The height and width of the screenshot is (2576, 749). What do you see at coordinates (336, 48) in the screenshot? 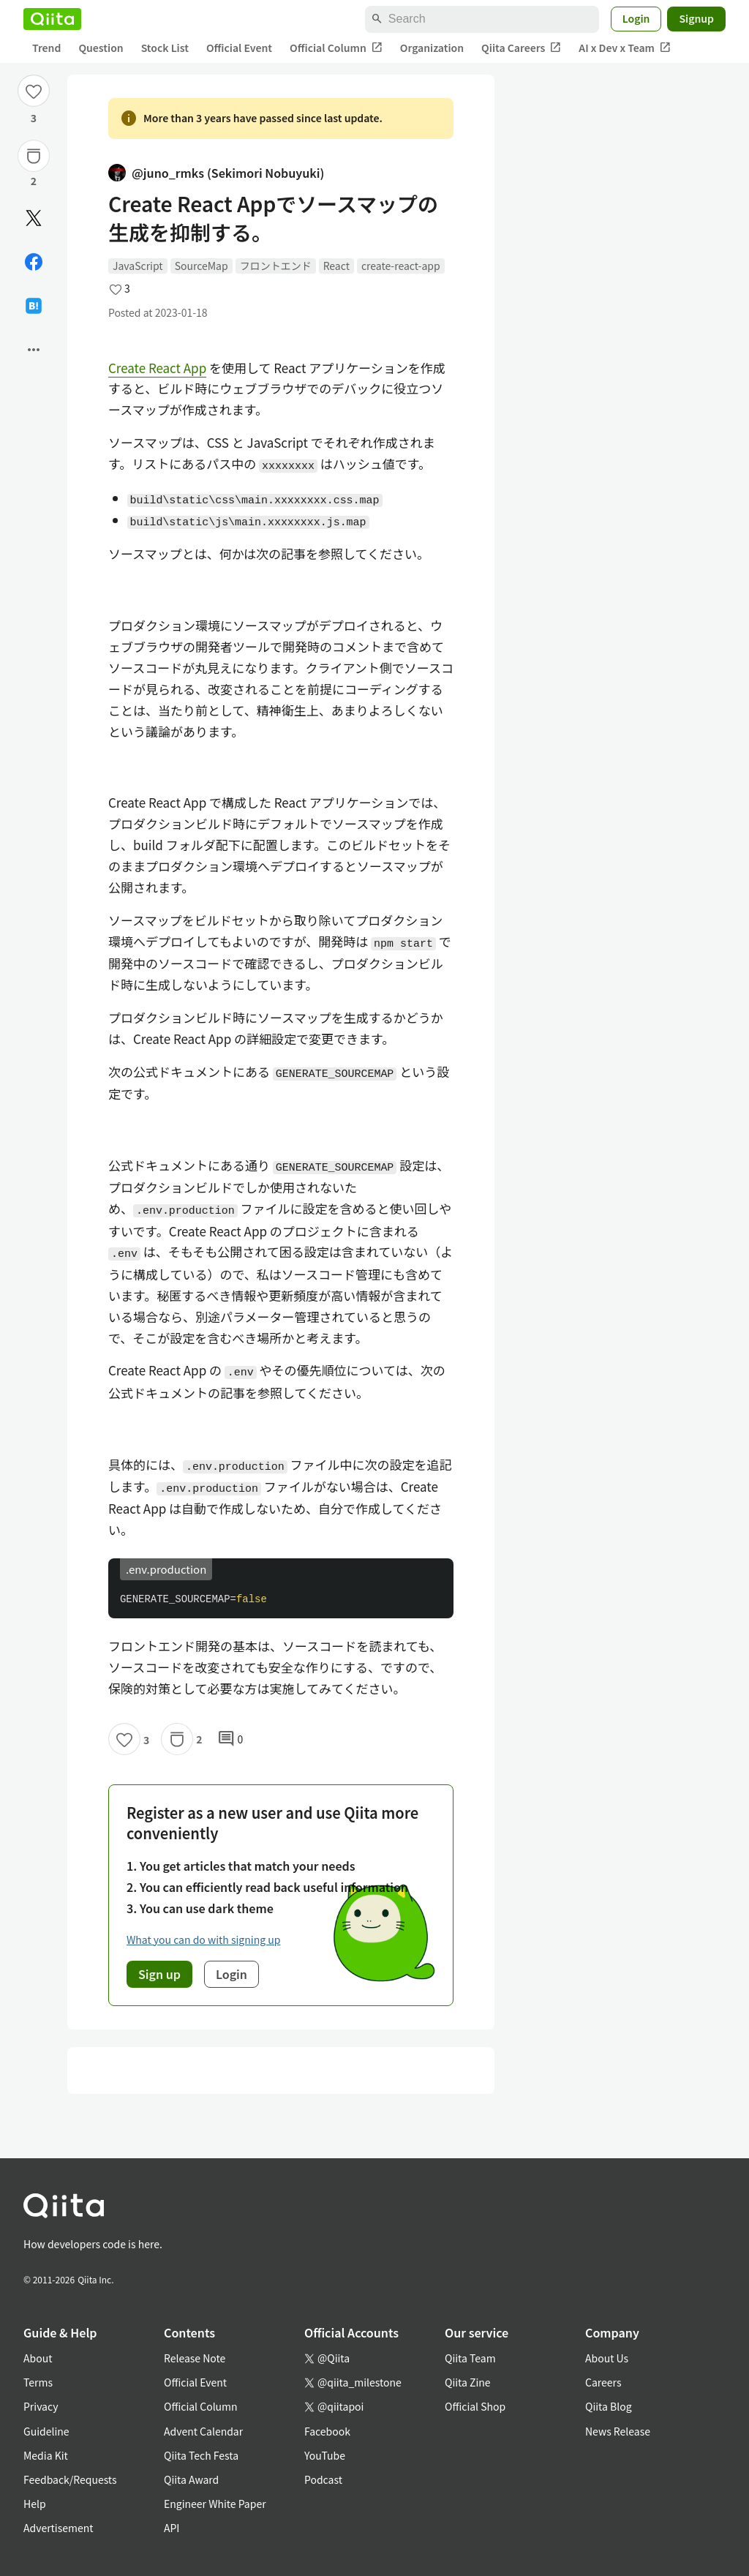
I see `Official Column` at bounding box center [336, 48].